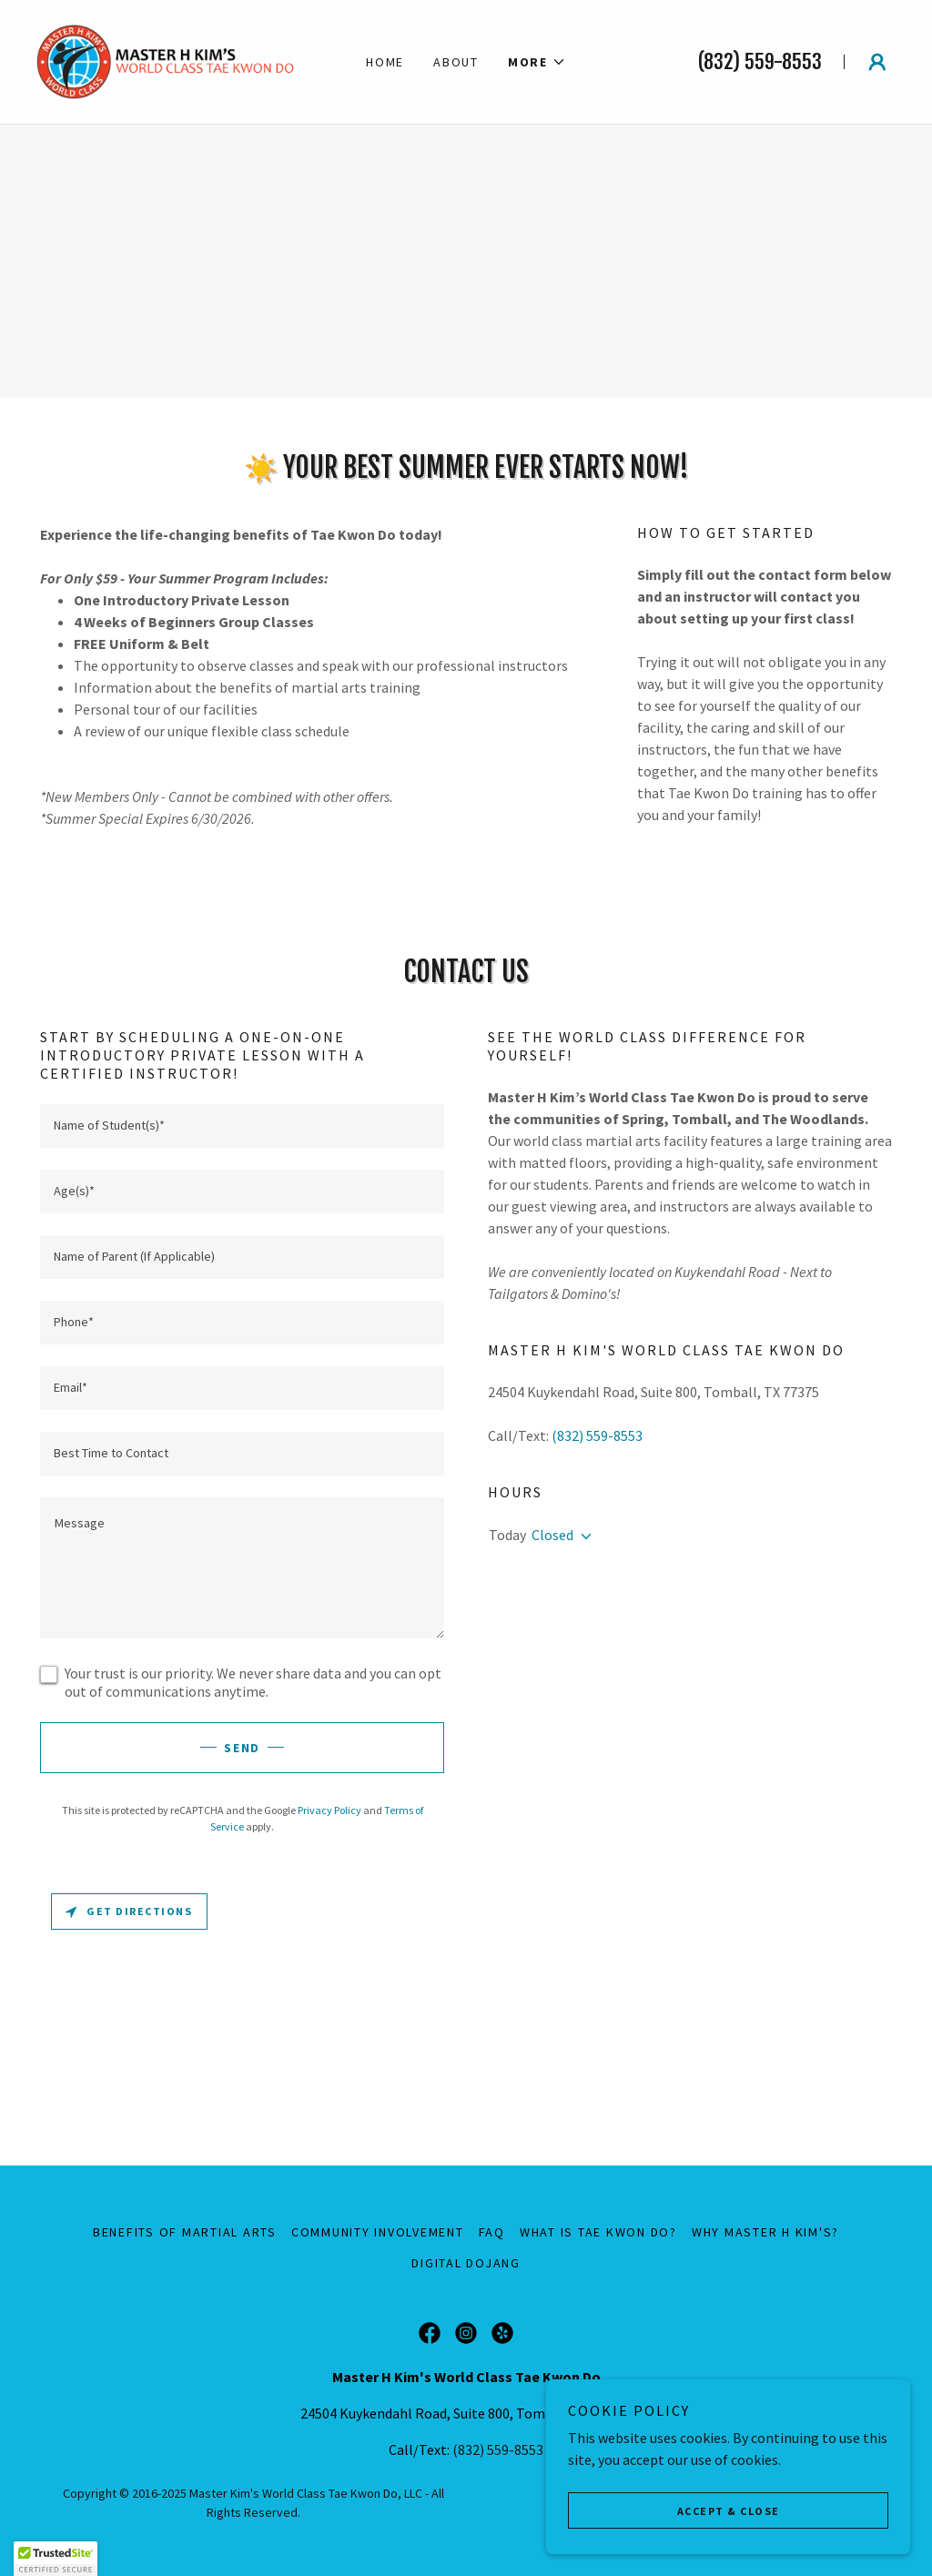 This screenshot has height=2576, width=932. What do you see at coordinates (242, 1747) in the screenshot?
I see `Send` at bounding box center [242, 1747].